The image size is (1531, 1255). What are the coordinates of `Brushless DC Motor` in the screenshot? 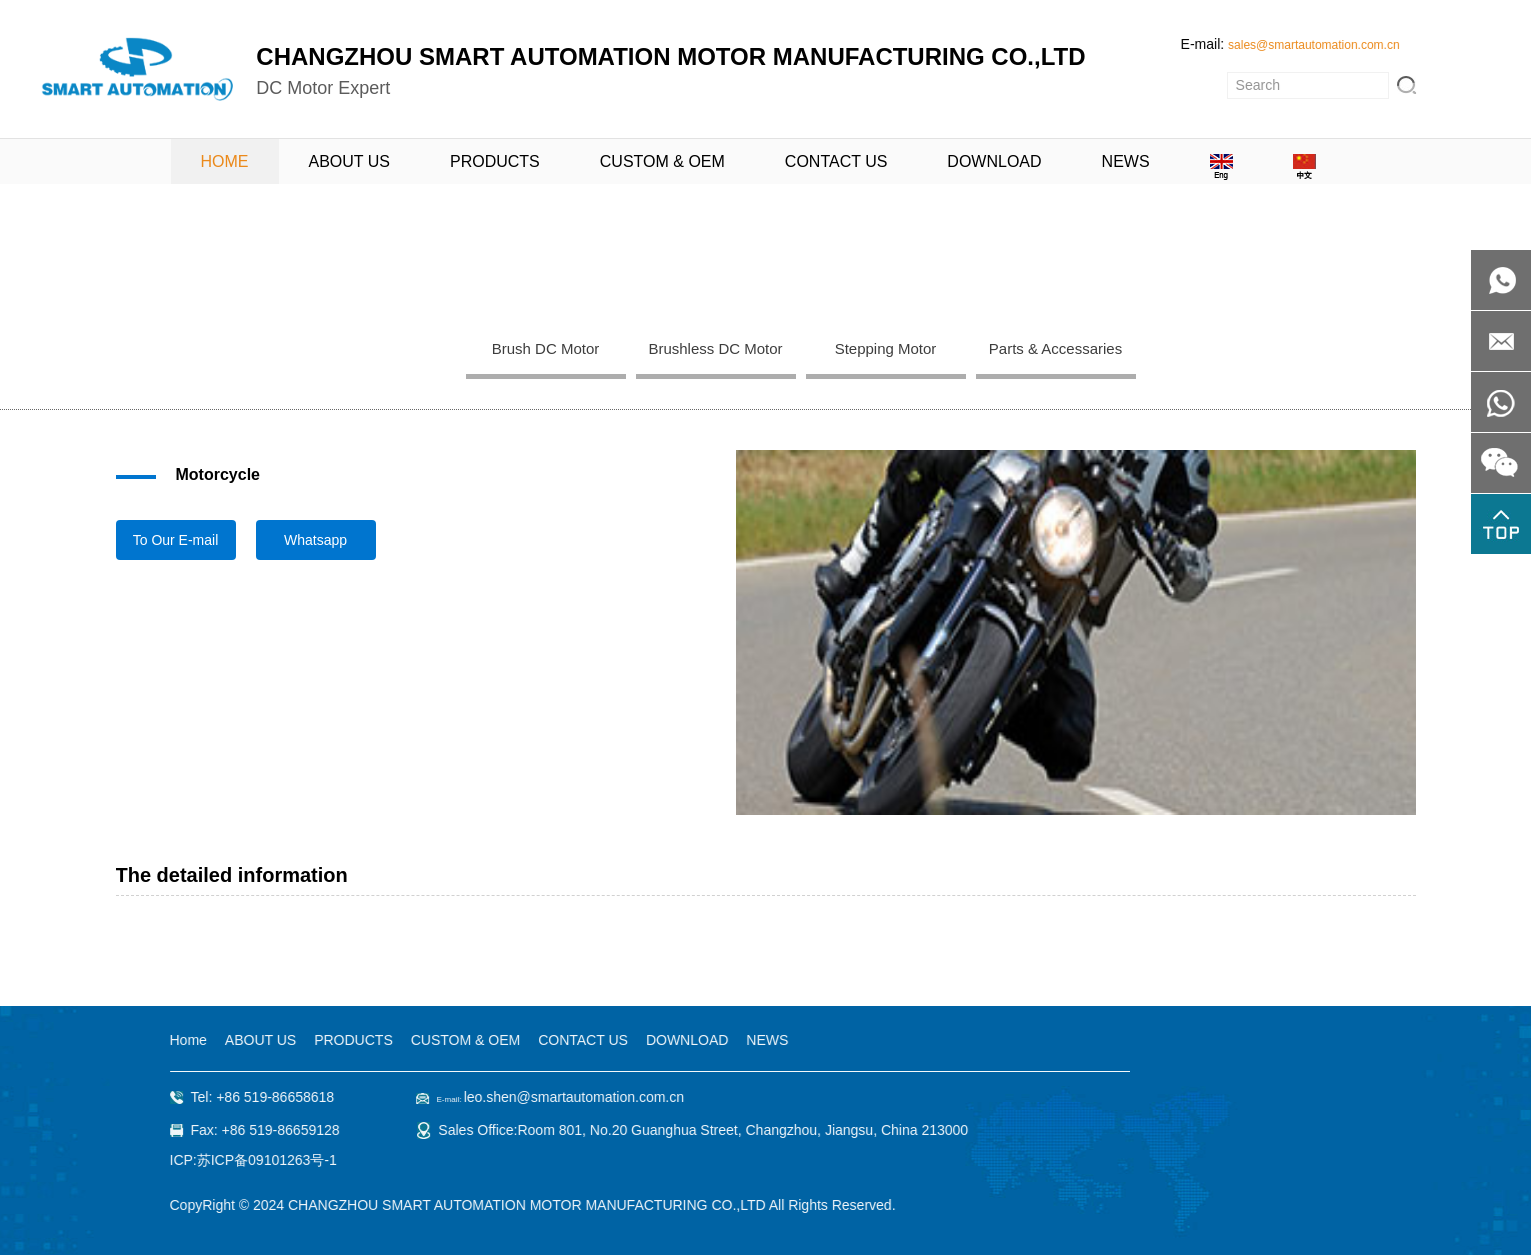 It's located at (715, 348).